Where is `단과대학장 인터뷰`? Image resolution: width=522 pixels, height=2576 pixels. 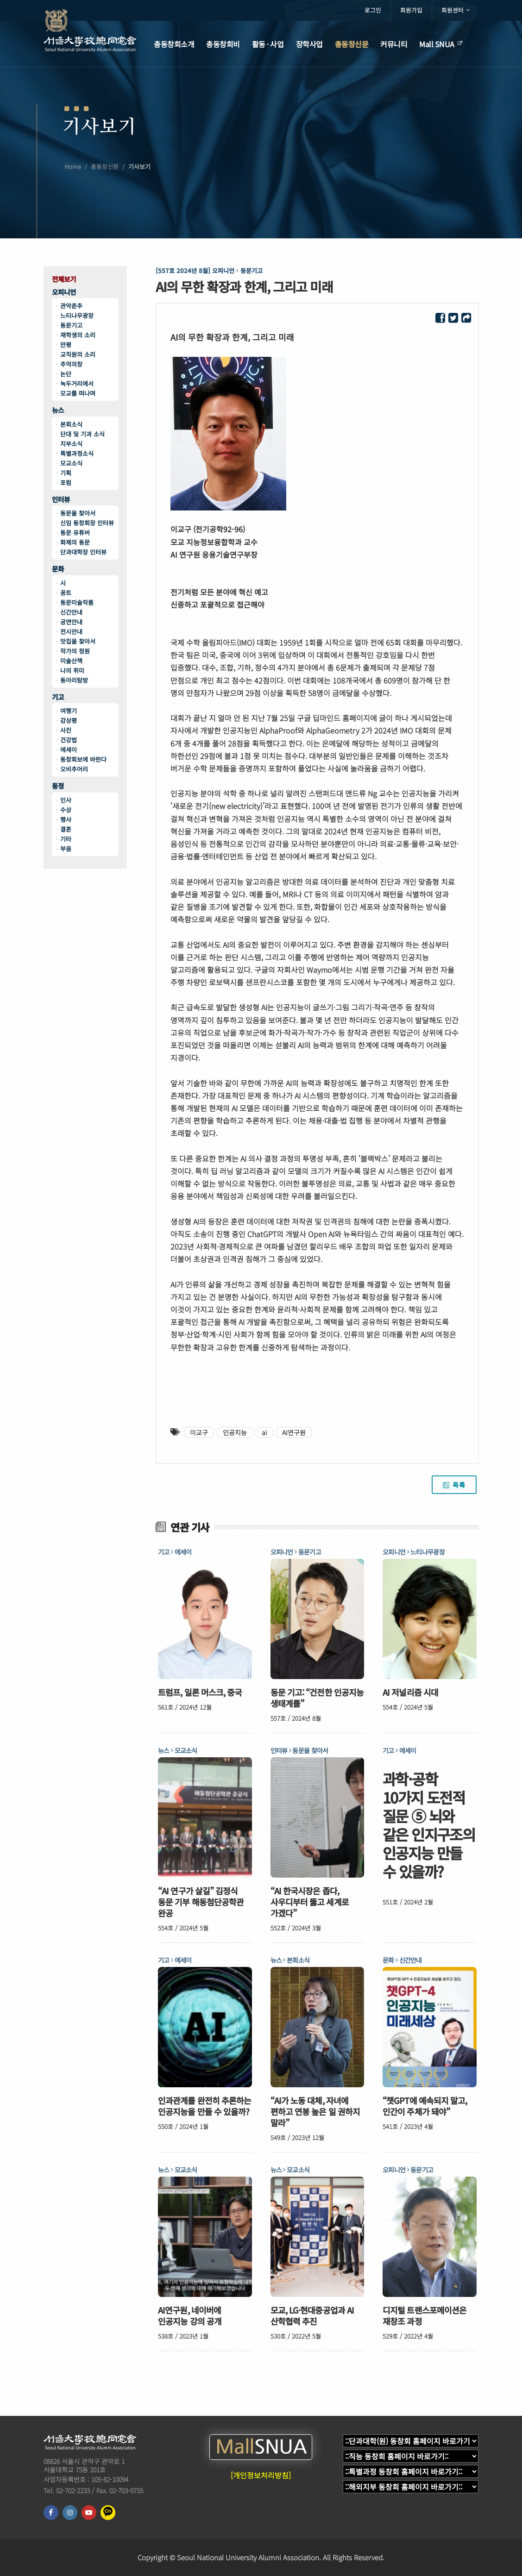 단과대학장 인터뷰 is located at coordinates (83, 552).